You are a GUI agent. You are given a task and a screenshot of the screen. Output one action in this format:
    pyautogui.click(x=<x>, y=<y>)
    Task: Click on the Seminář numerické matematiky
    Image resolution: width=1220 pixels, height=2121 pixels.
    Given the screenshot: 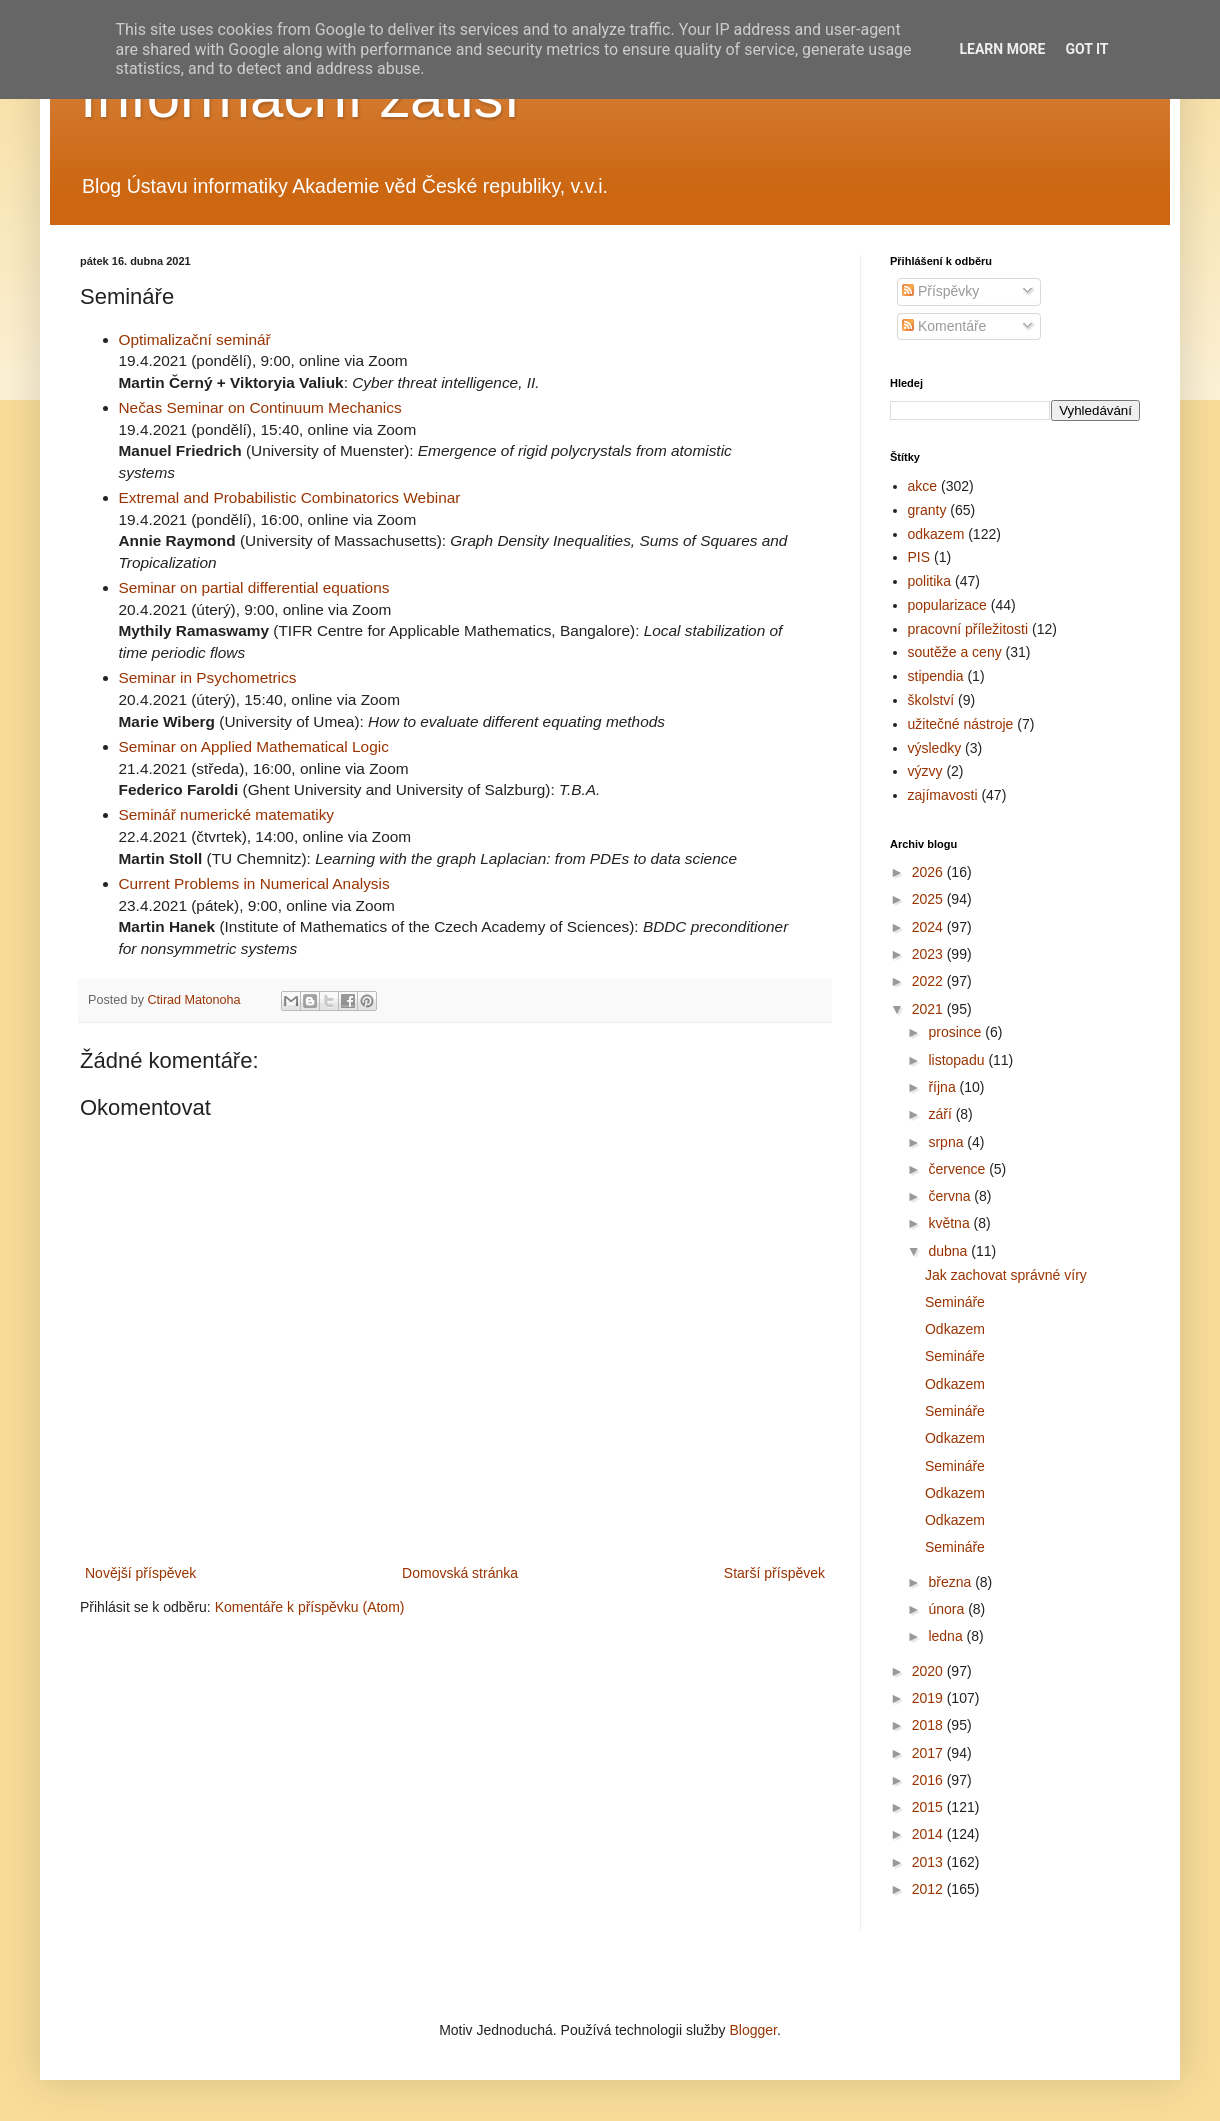 What is the action you would take?
    pyautogui.click(x=227, y=814)
    